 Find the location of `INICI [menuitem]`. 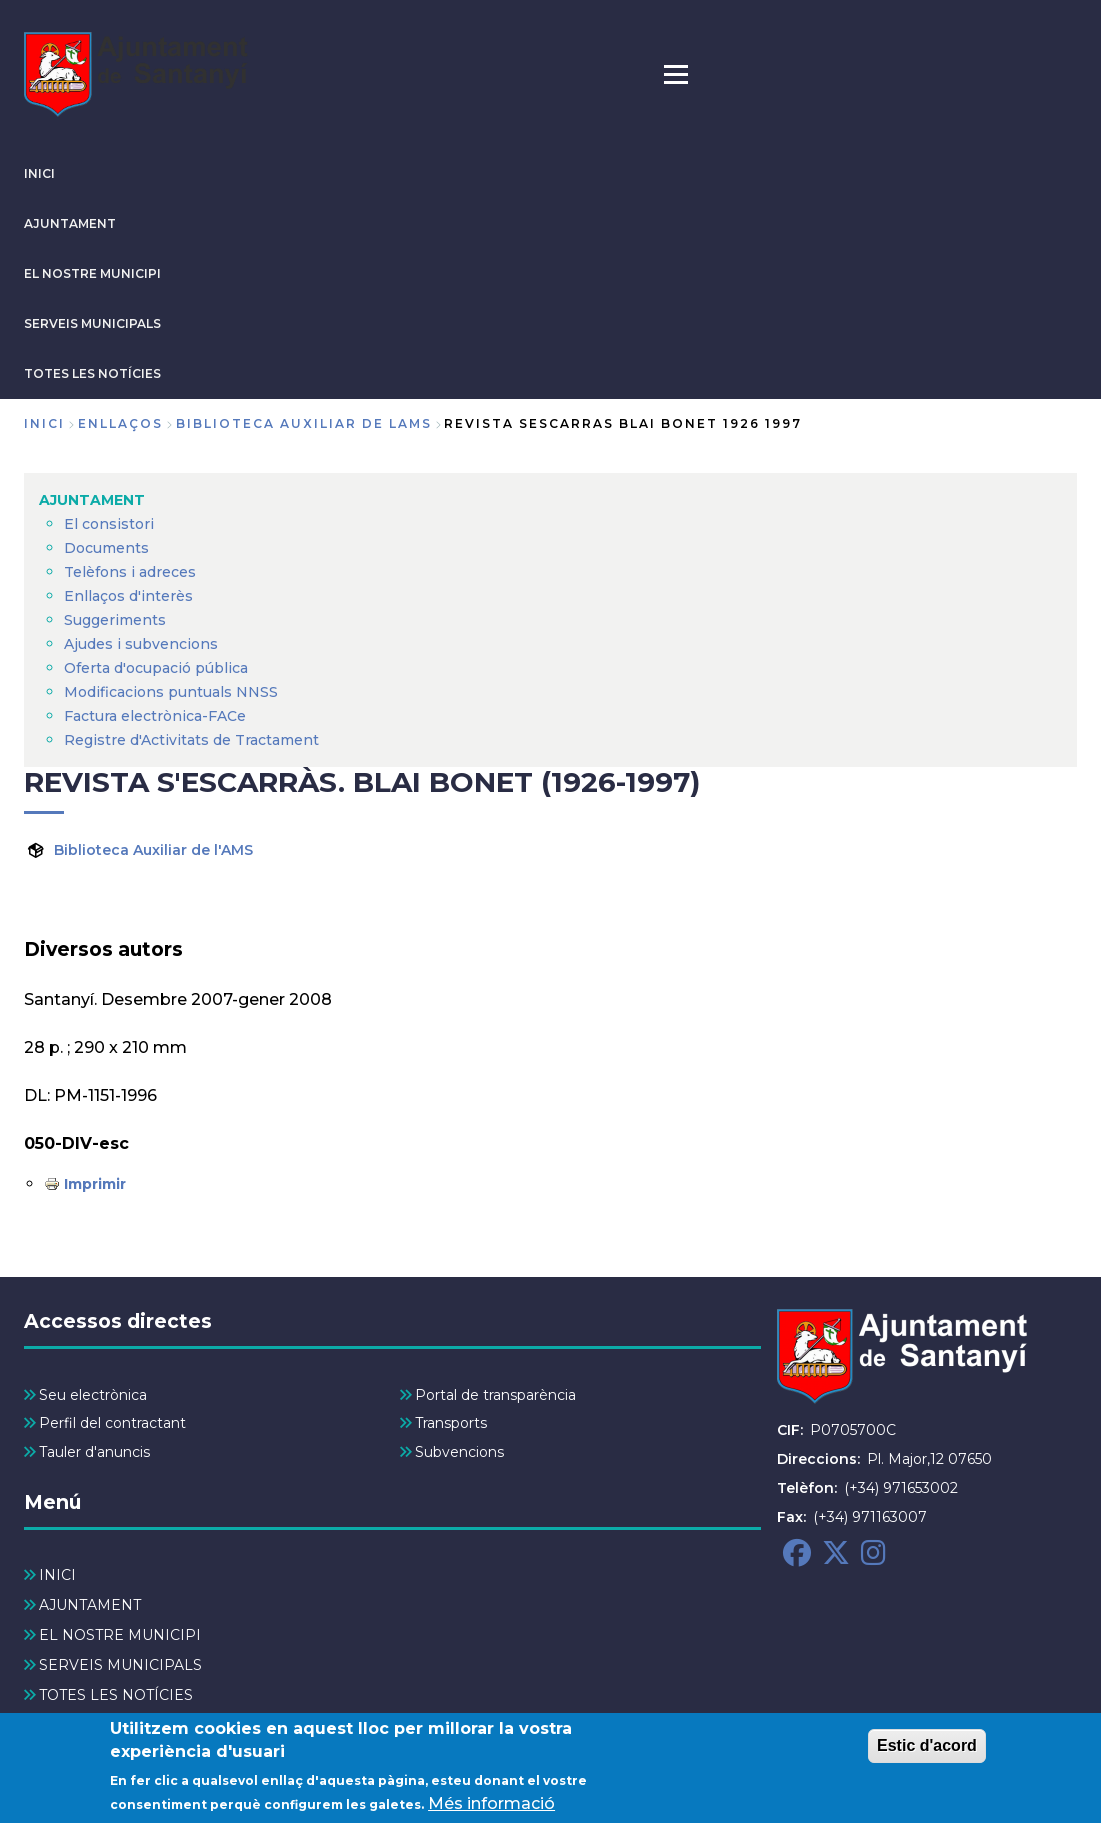

INICI [menuitem] is located at coordinates (57, 1575).